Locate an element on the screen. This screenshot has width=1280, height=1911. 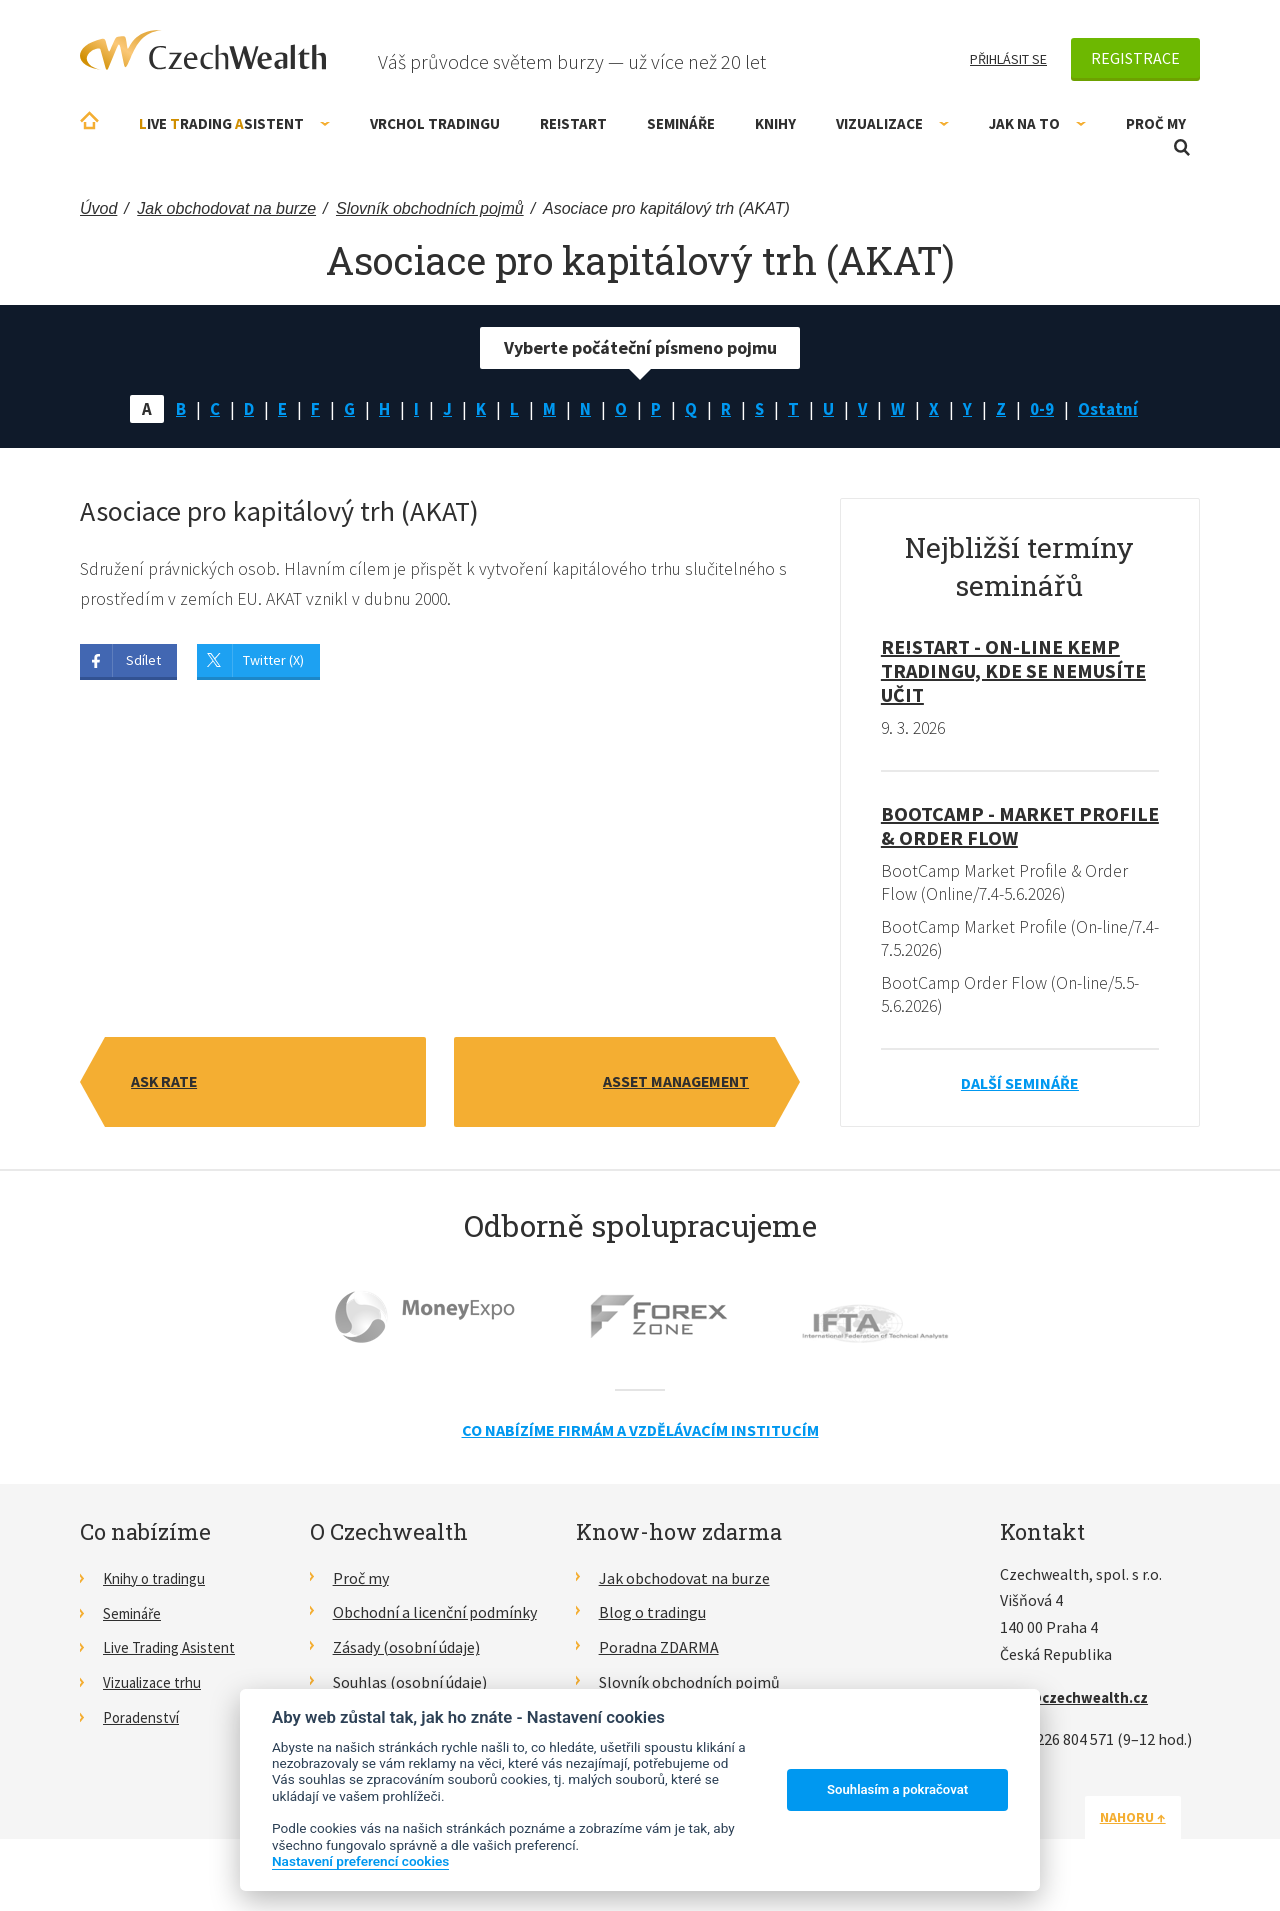
Obchodní a licenční podmínky is located at coordinates (435, 1617).